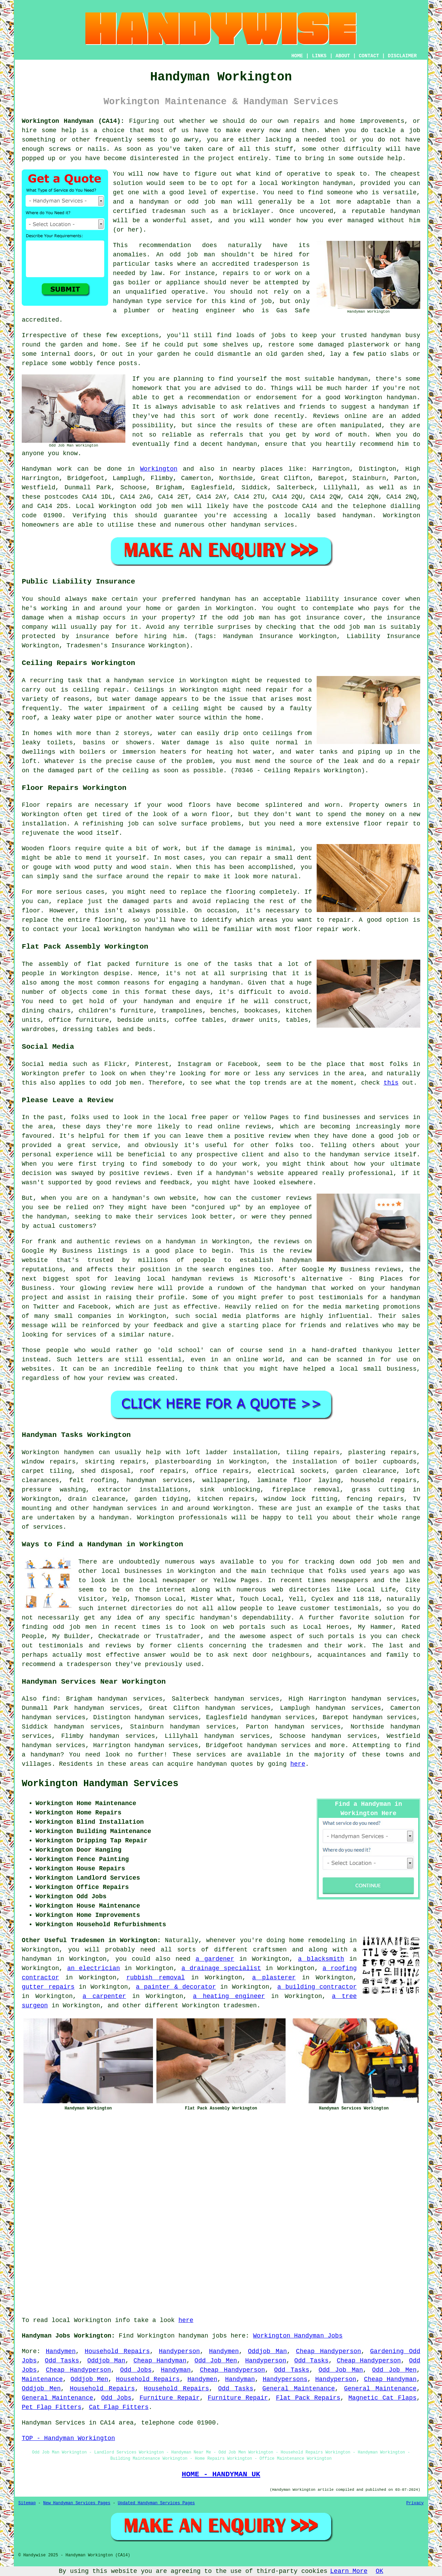 The width and height of the screenshot is (442, 2576). Describe the element at coordinates (117, 2351) in the screenshot. I see `Household Repairs` at that location.